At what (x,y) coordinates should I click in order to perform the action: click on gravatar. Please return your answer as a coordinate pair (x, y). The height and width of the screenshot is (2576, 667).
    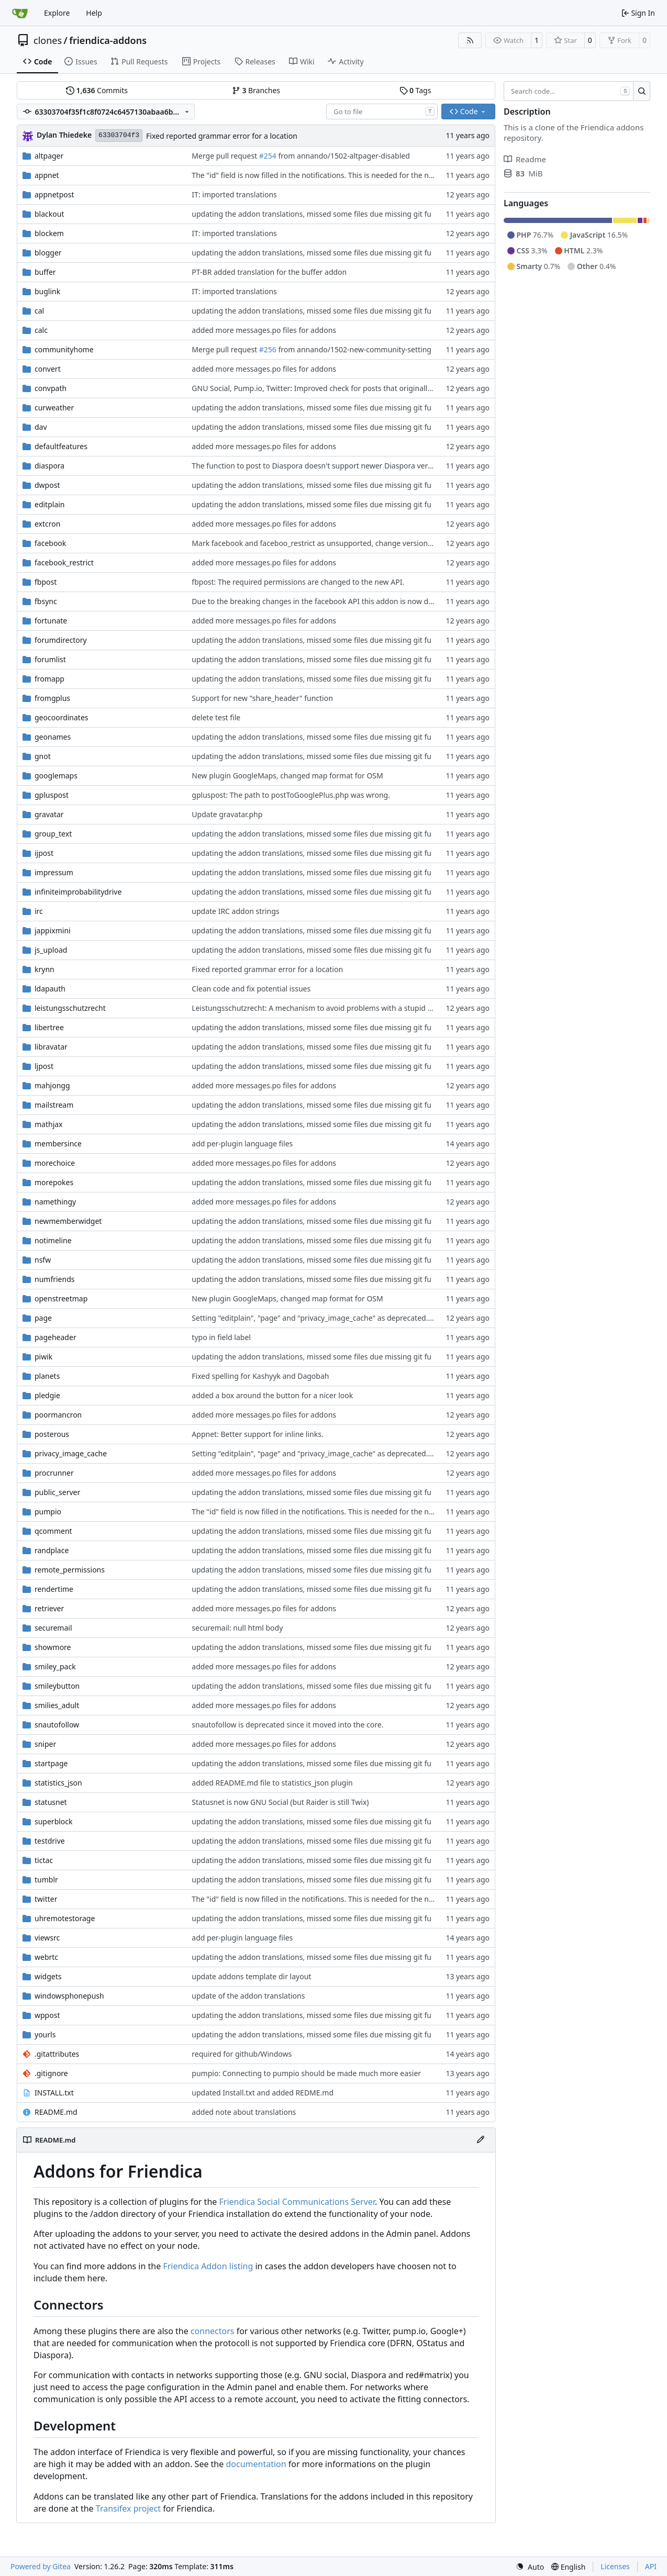
    Looking at the image, I should click on (49, 814).